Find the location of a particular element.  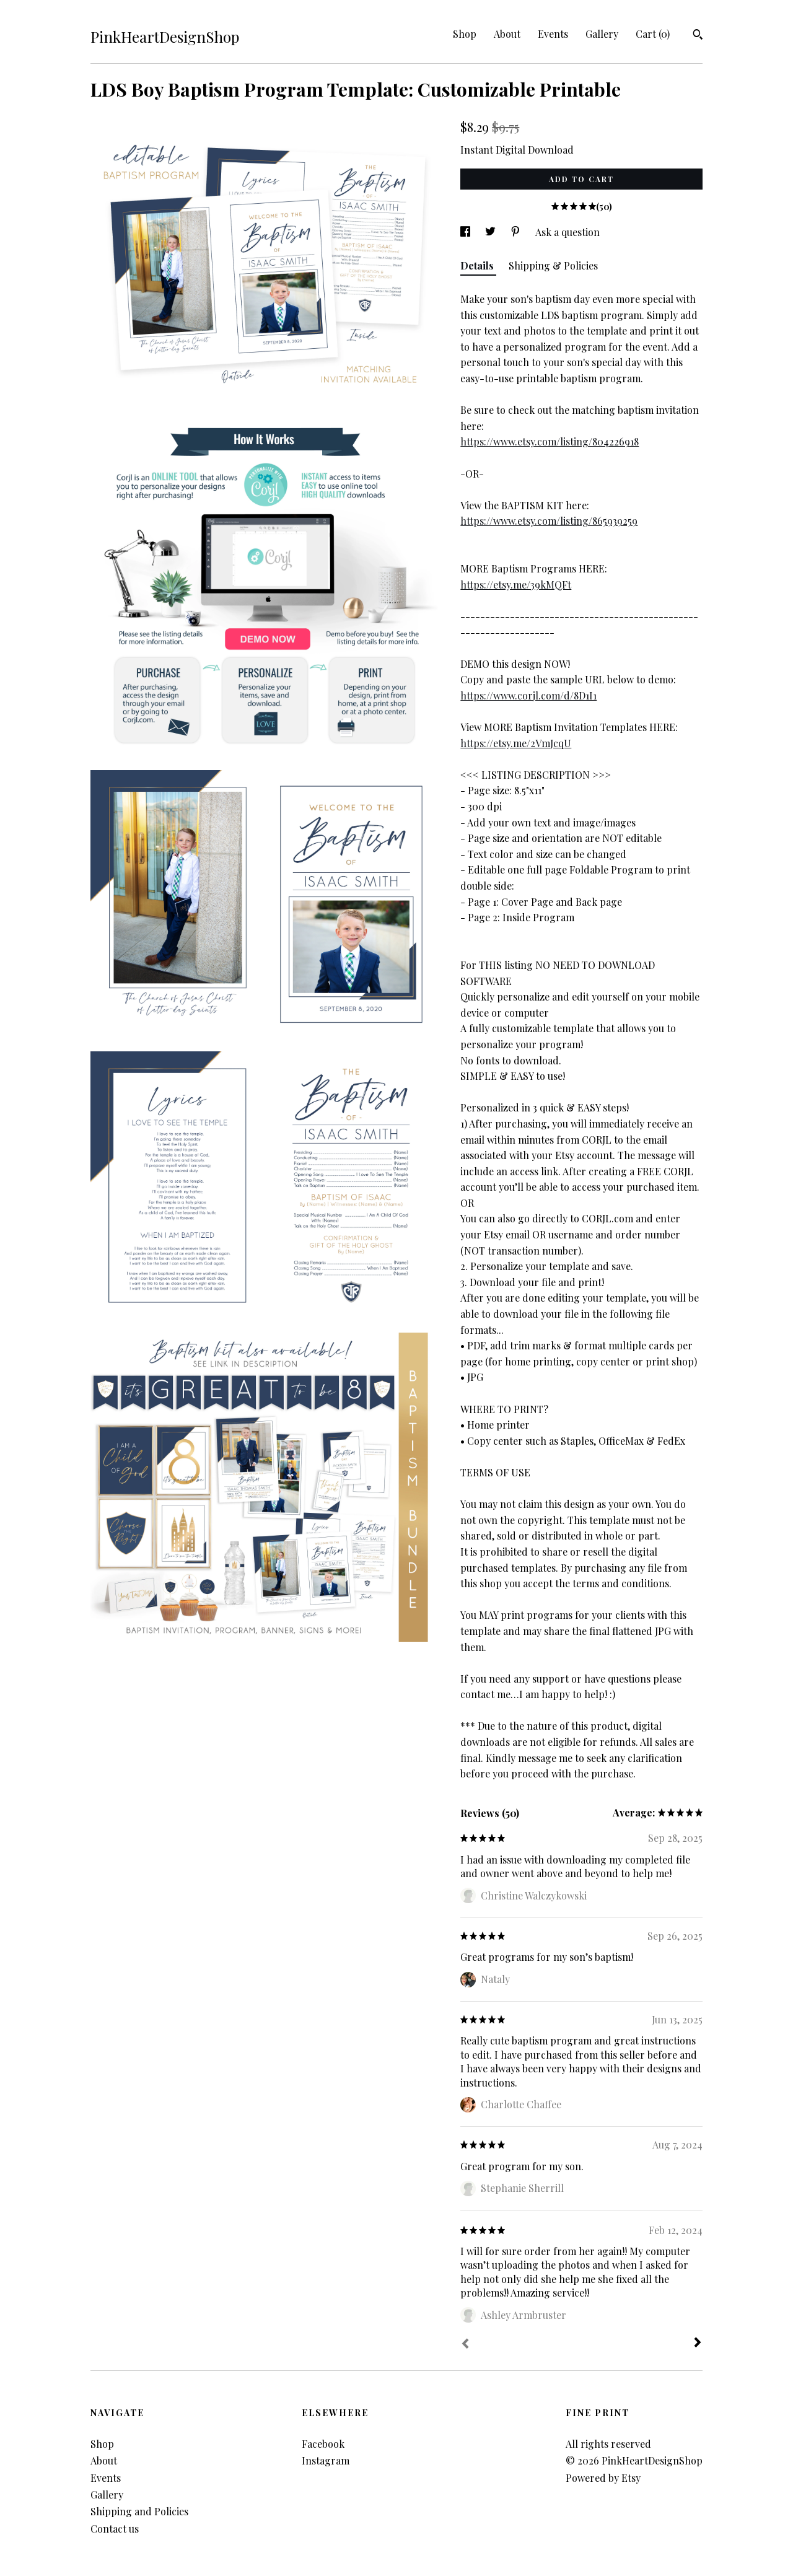

https://www.etsy.com/listing/865939259 is located at coordinates (548, 520).